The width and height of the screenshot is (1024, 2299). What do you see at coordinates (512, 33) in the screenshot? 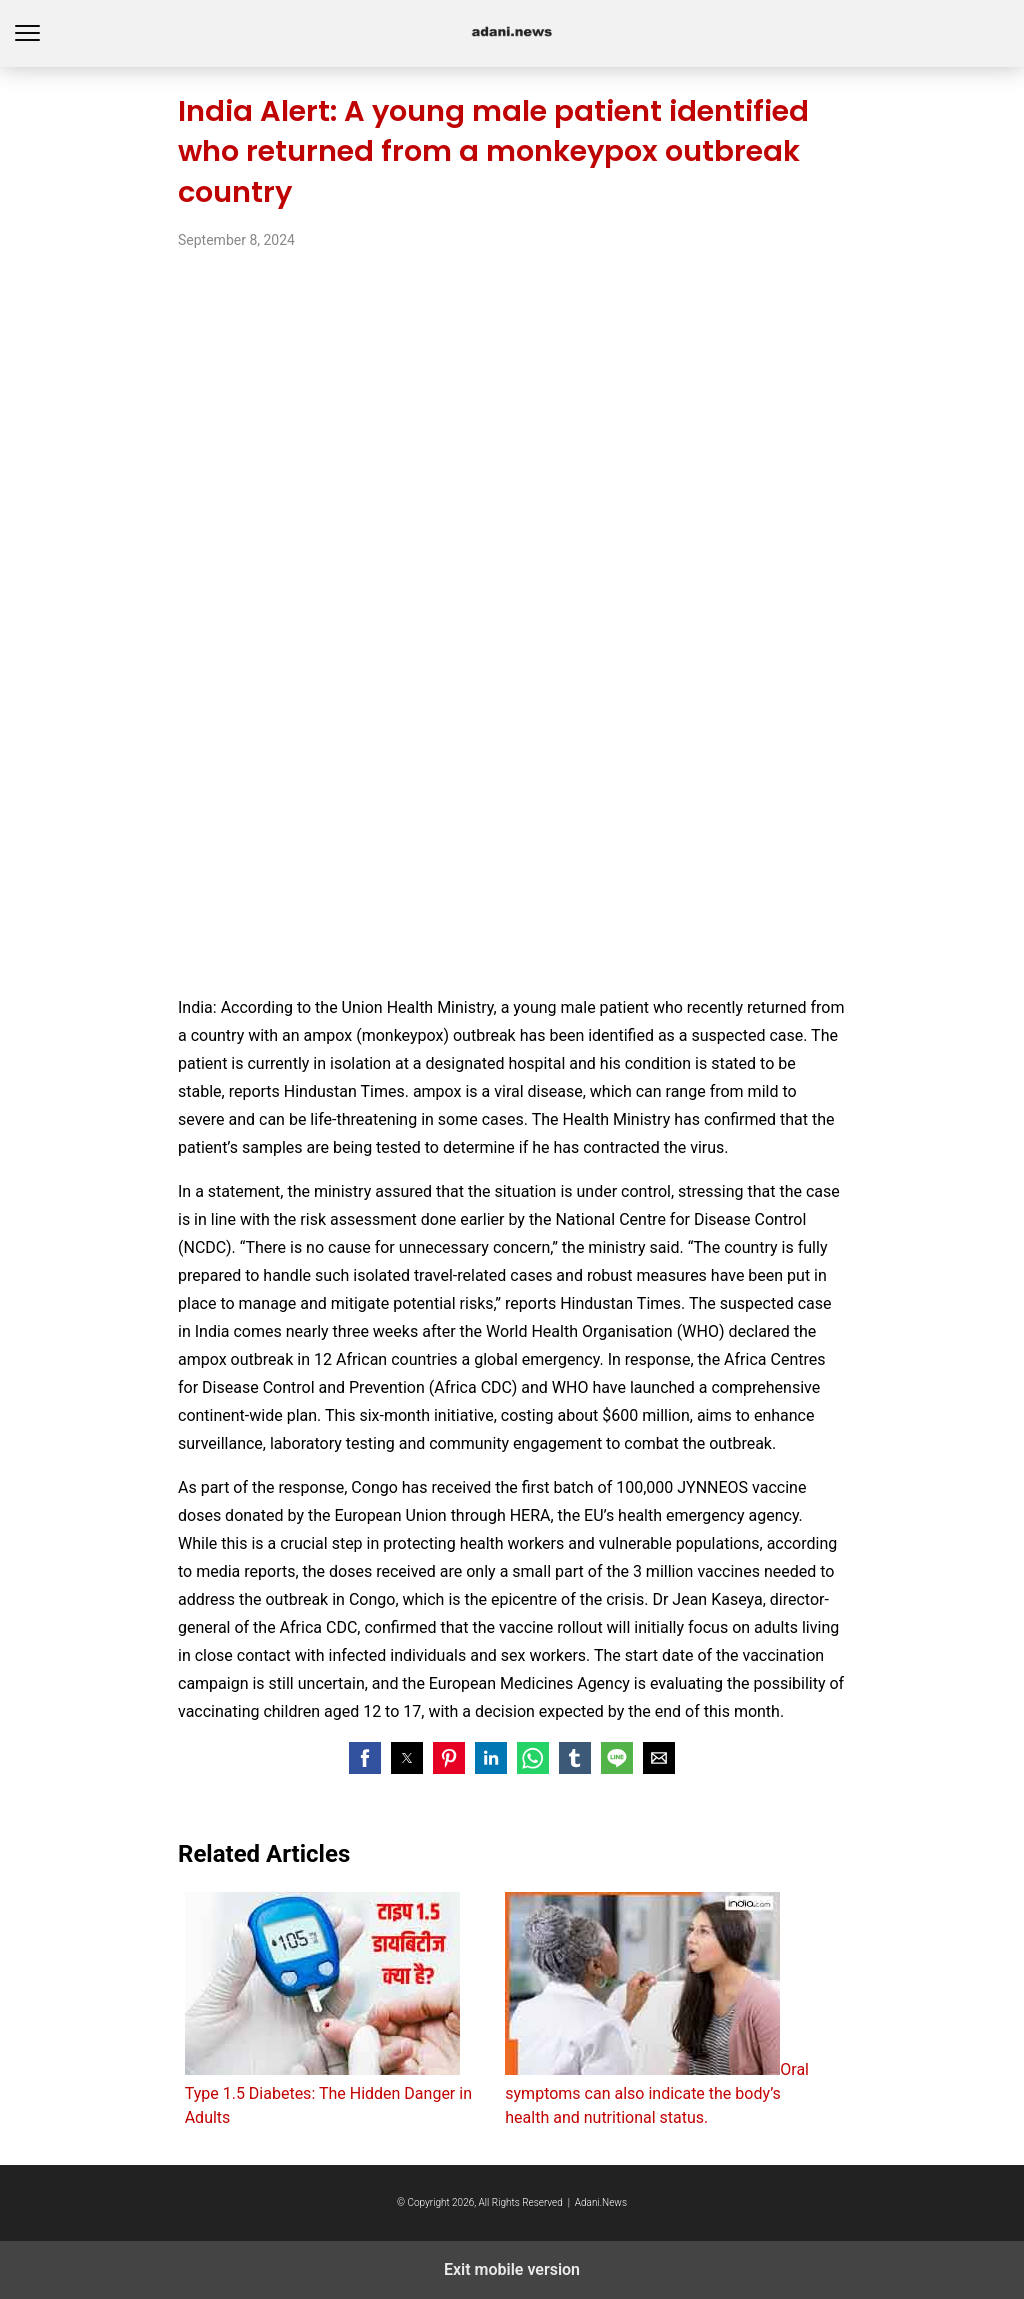
I see `adani.news` at bounding box center [512, 33].